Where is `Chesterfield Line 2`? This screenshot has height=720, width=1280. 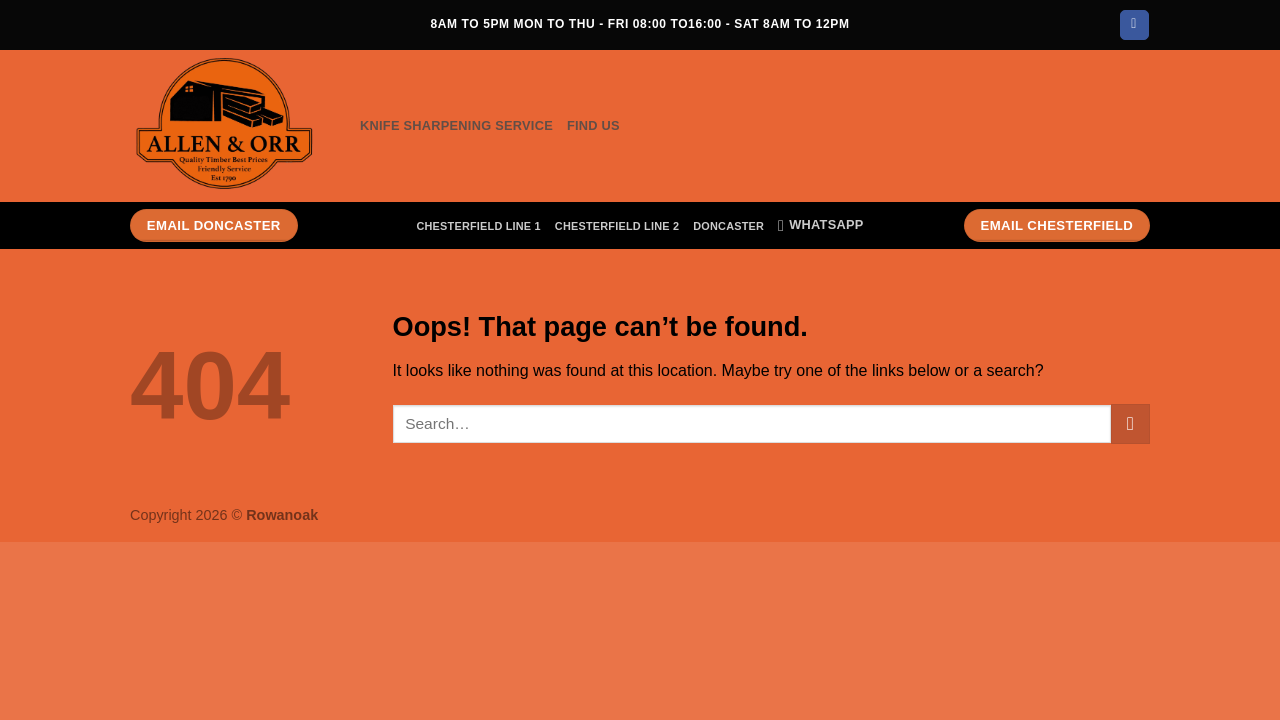 Chesterfield Line 2 is located at coordinates (617, 226).